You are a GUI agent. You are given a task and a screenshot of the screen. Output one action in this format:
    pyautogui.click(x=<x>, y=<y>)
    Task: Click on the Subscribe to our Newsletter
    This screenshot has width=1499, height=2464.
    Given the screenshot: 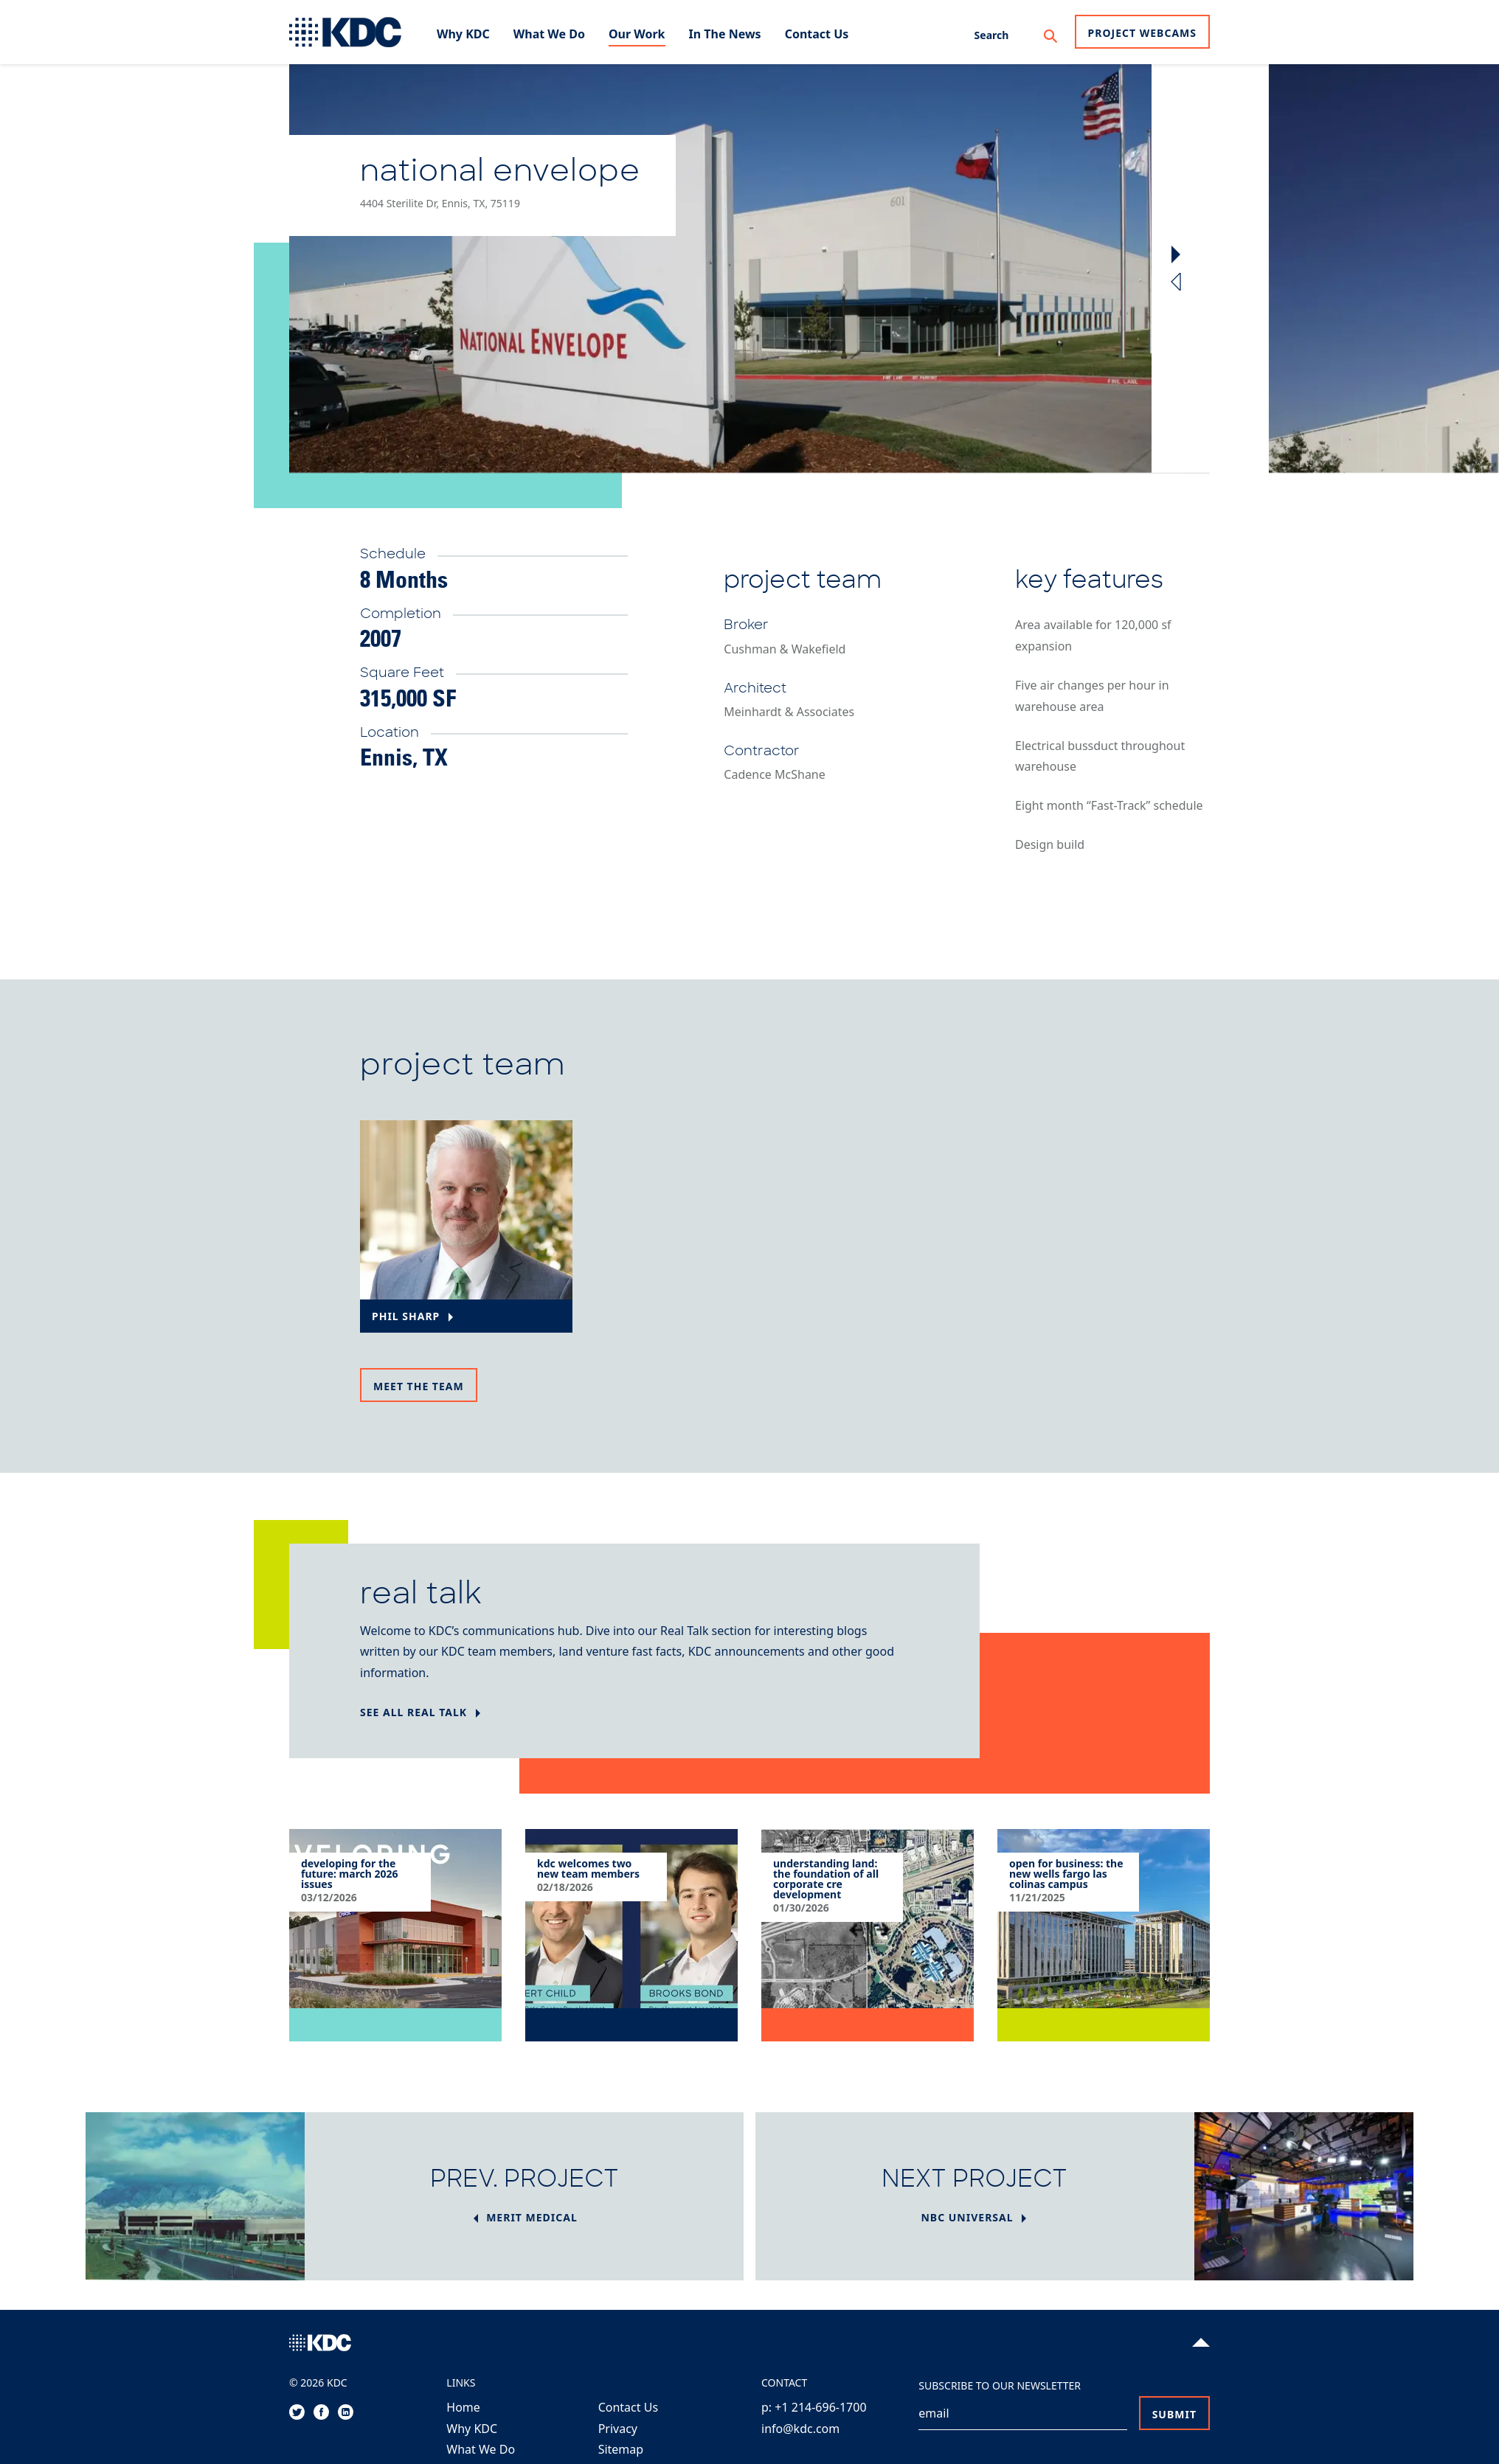 What is the action you would take?
    pyautogui.click(x=999, y=2385)
    